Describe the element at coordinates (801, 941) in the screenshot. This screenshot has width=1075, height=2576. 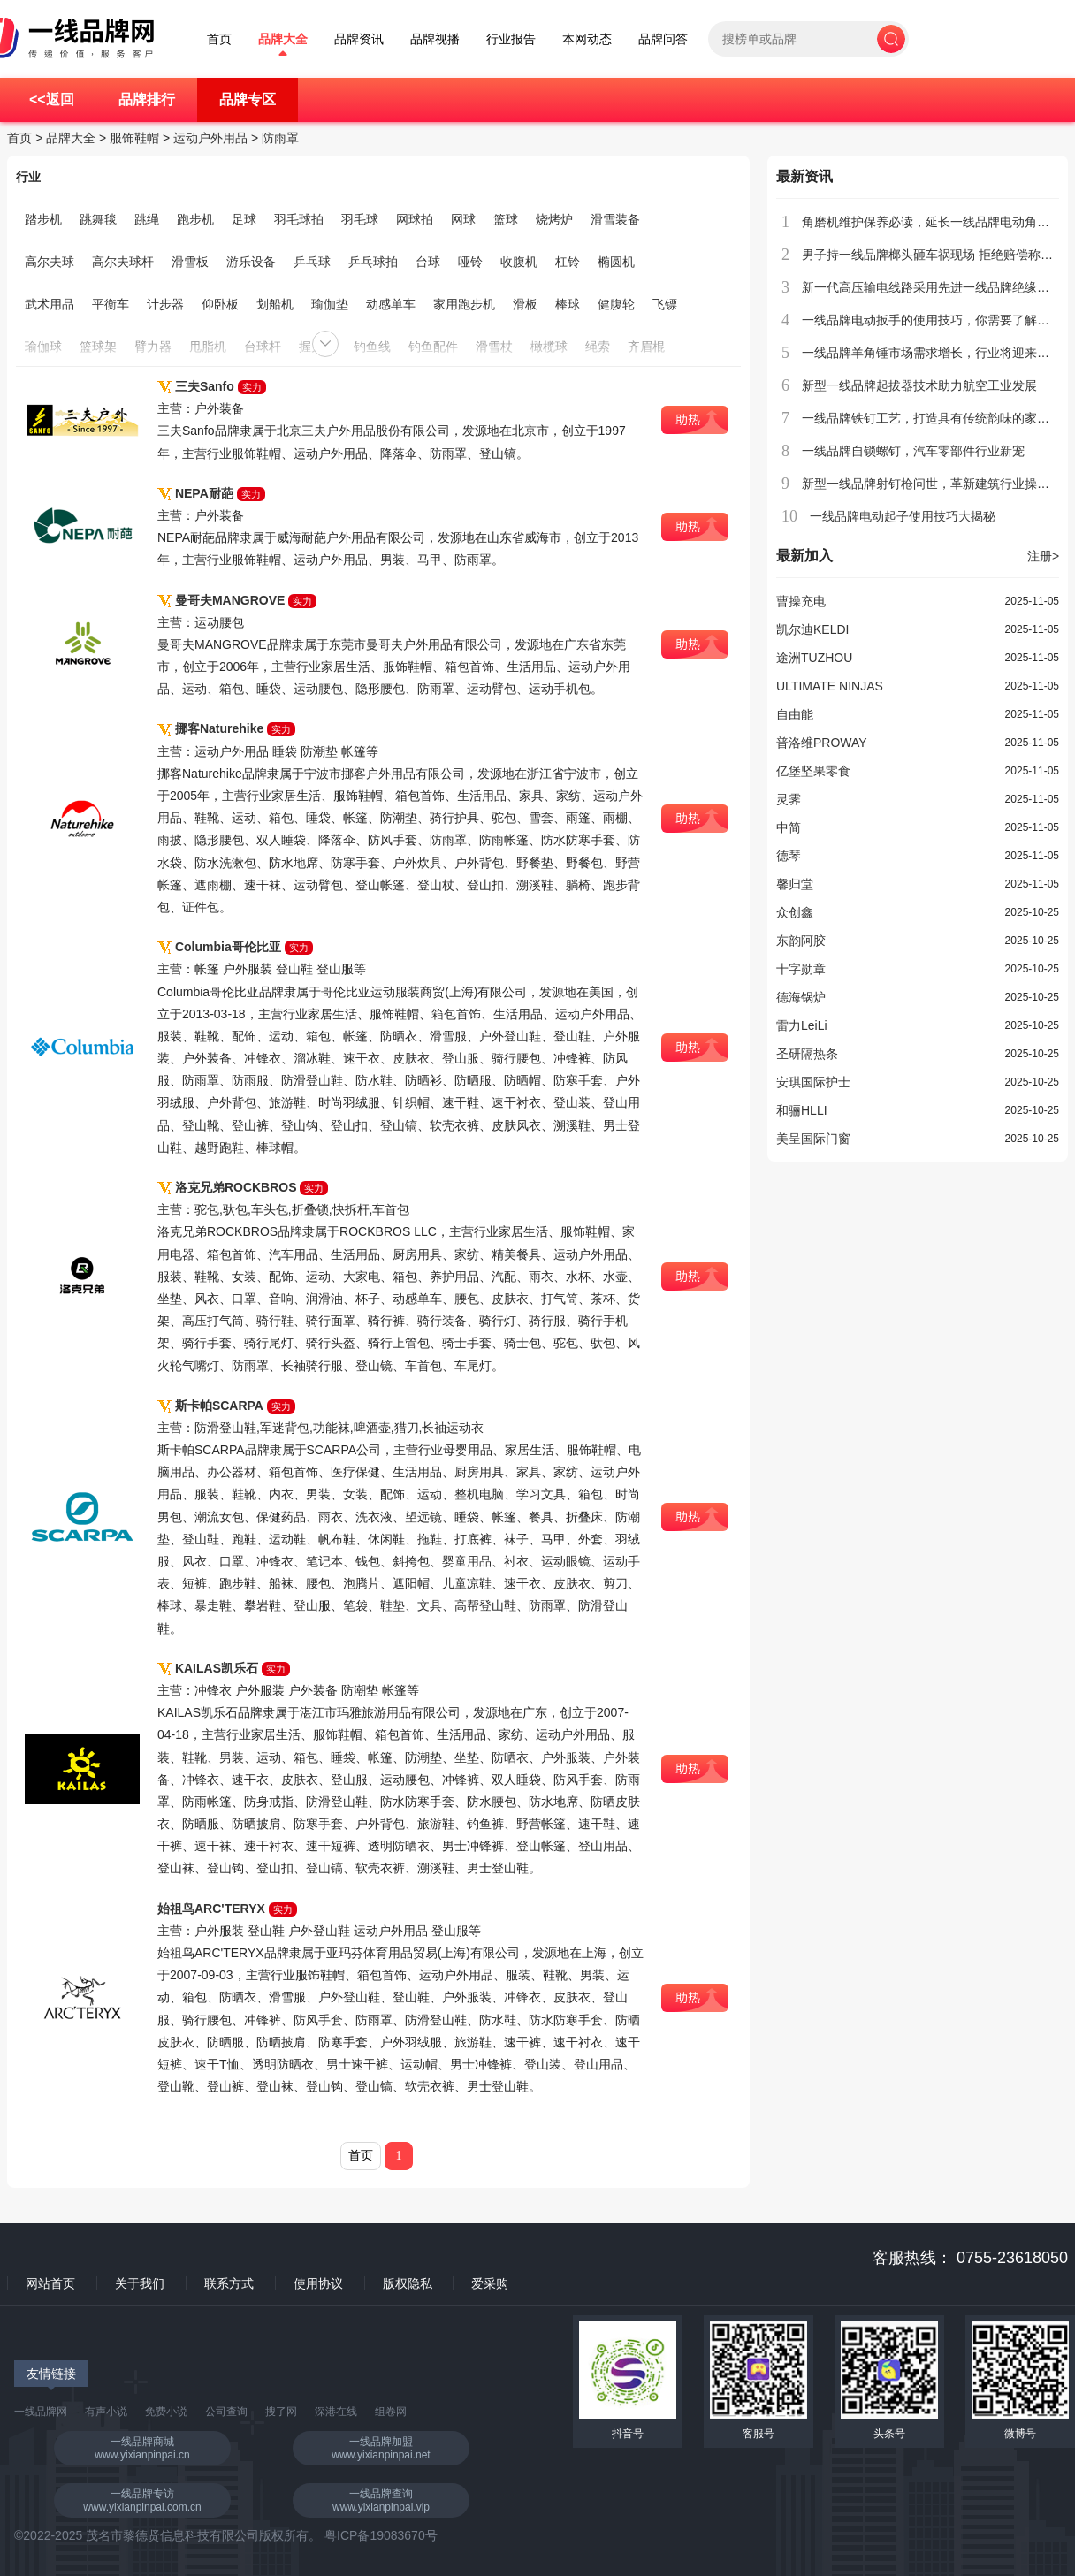
I see `东韵阿胶` at that location.